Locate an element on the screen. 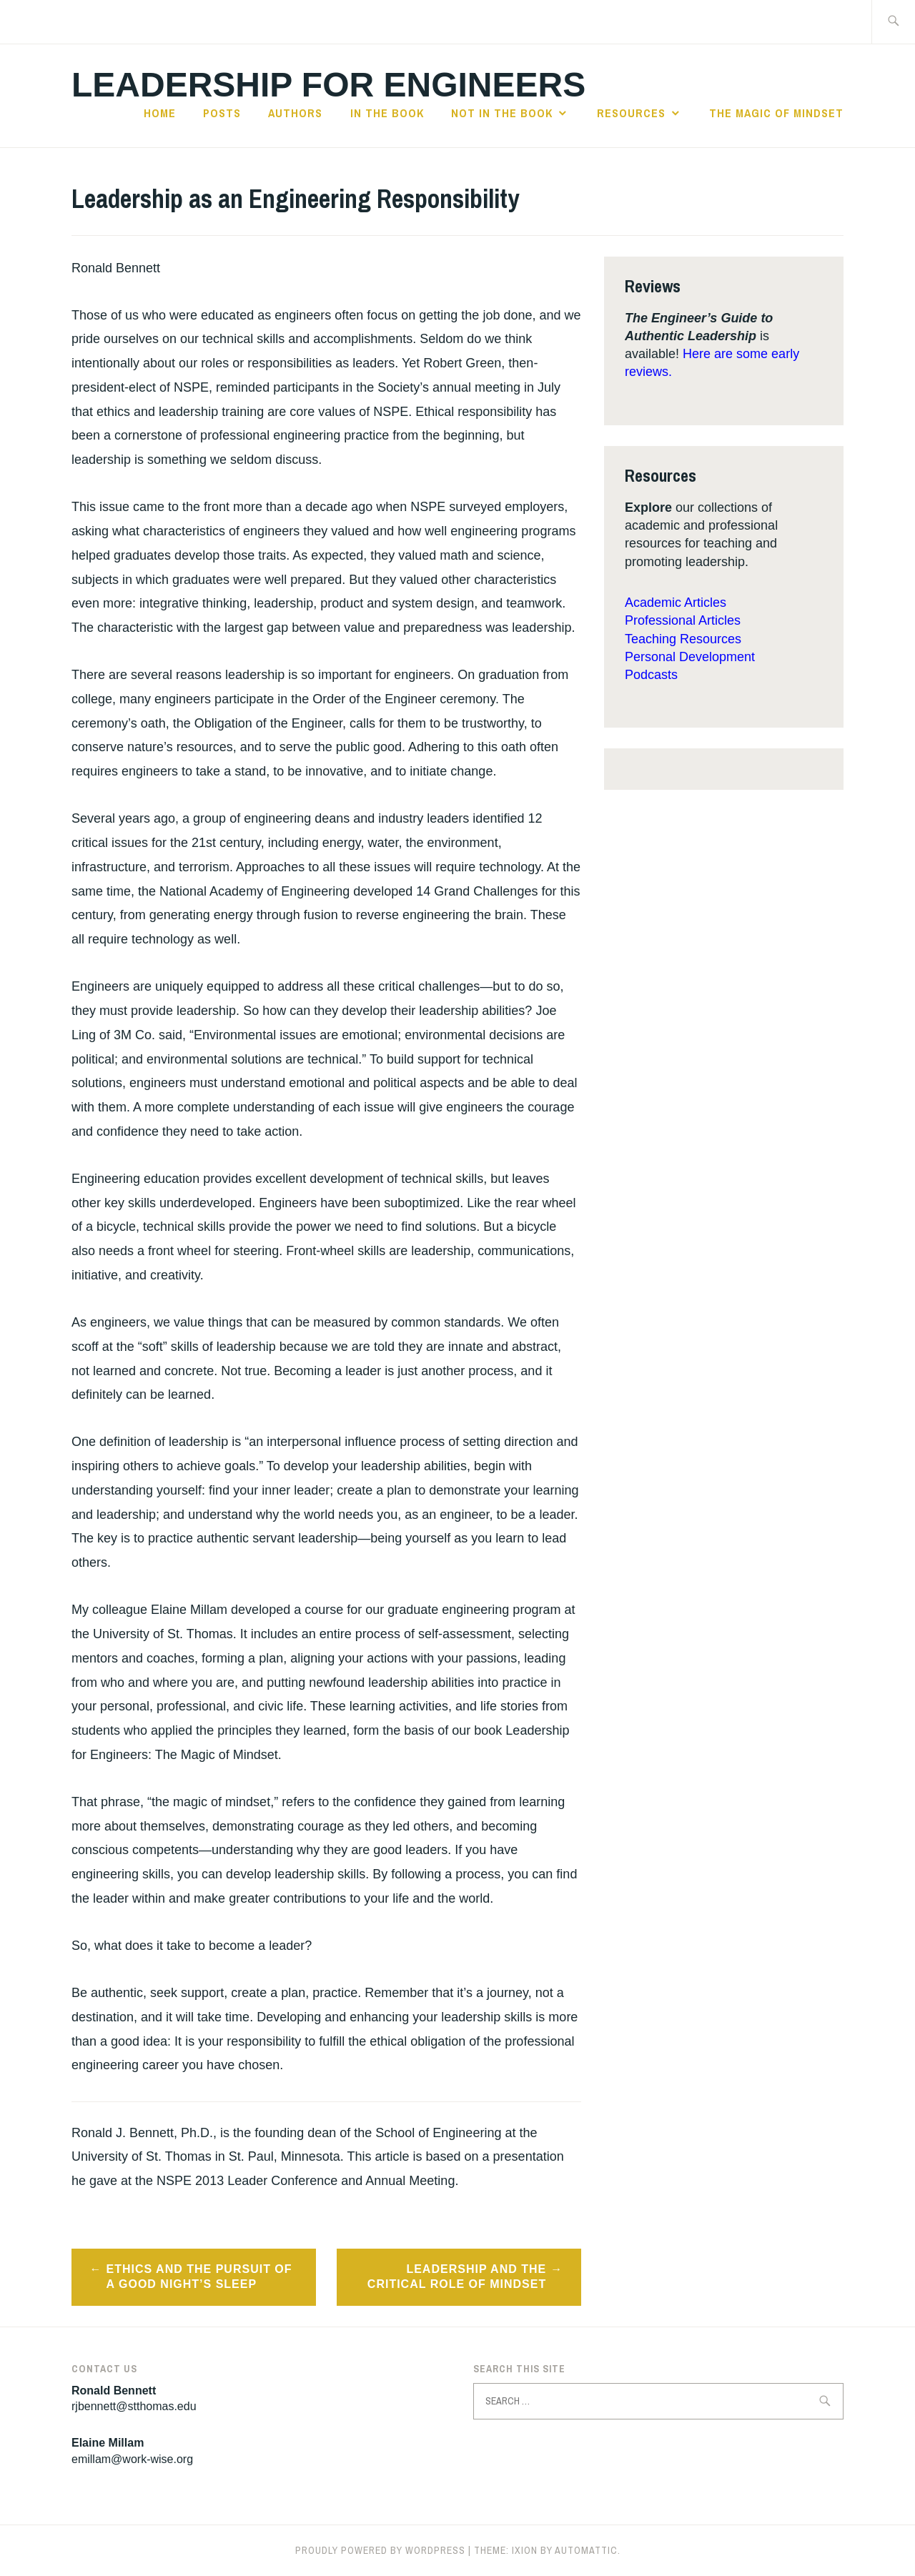 This screenshot has height=2576, width=915. Home is located at coordinates (160, 113).